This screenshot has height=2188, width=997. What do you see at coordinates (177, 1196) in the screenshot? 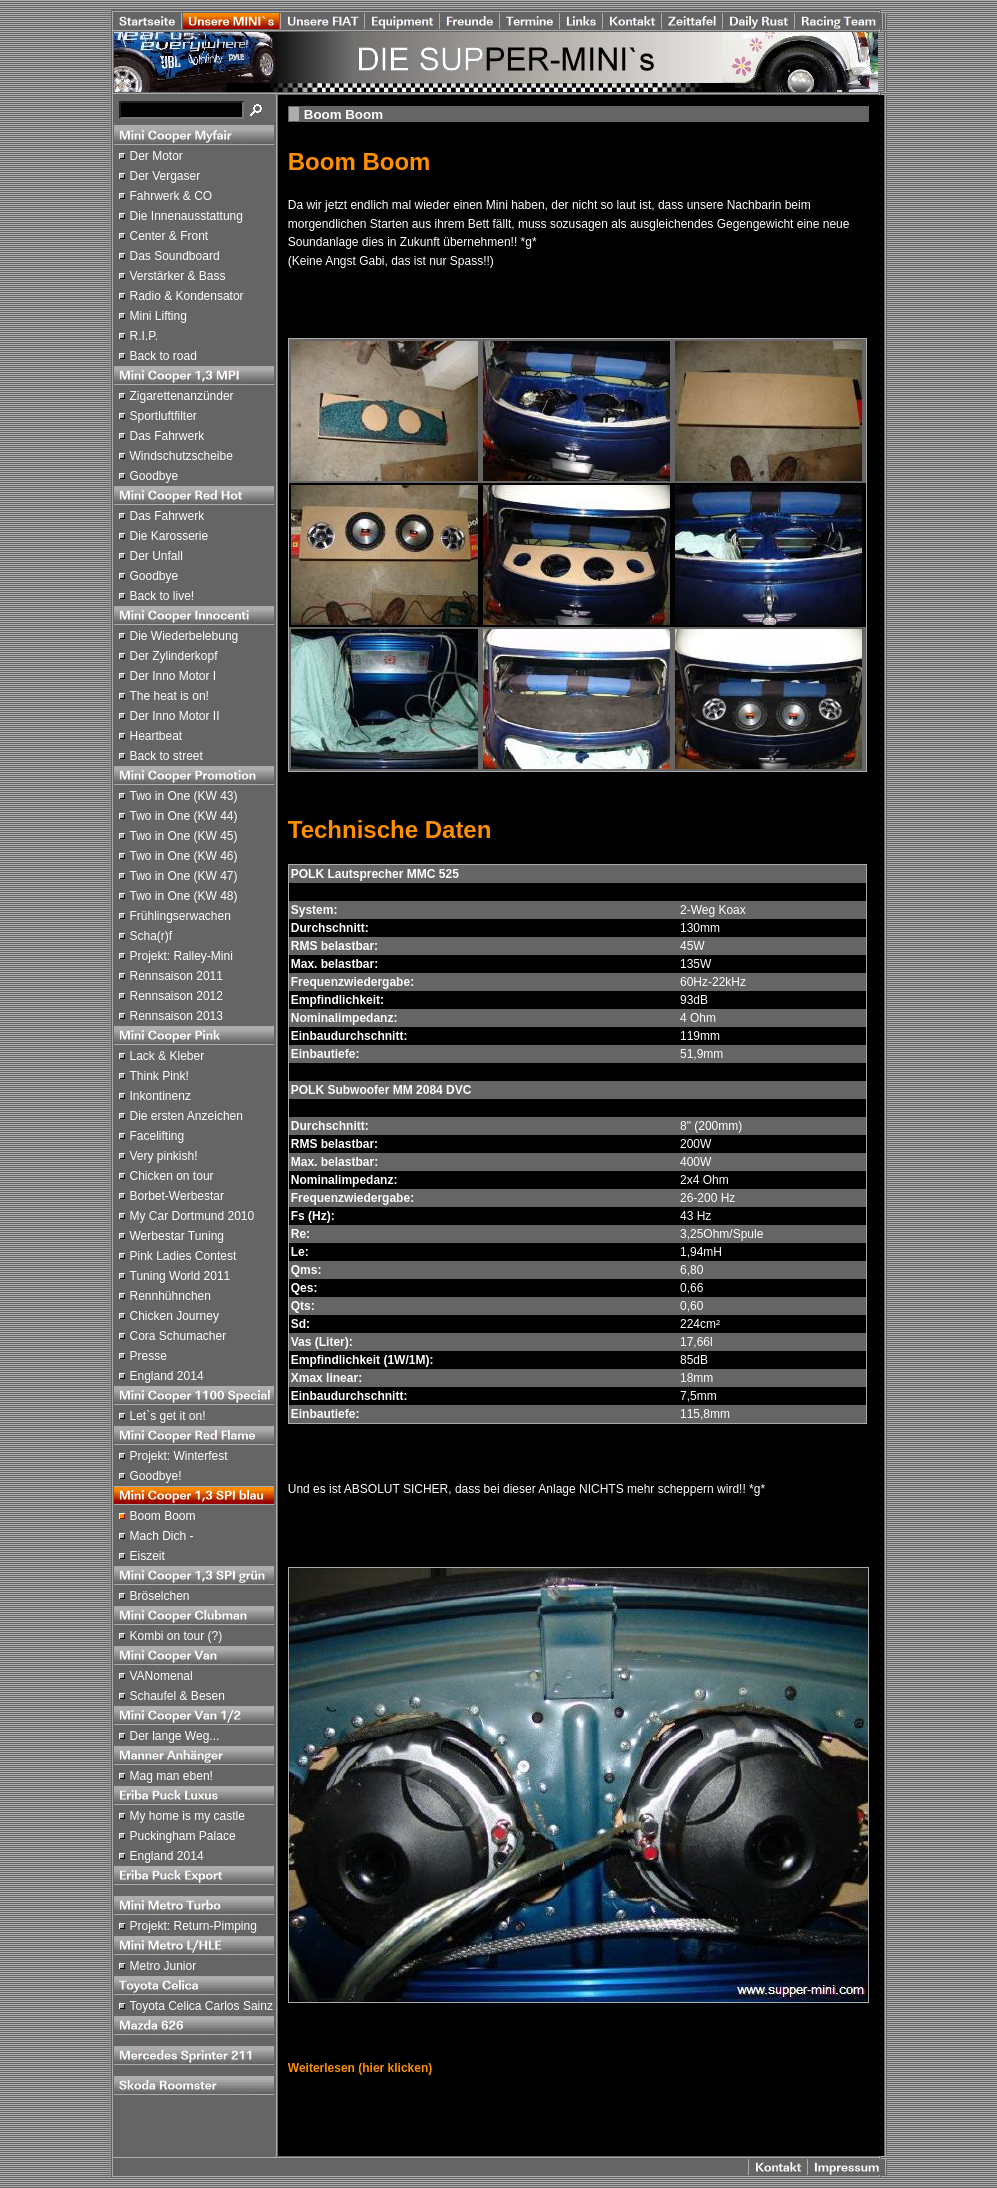
I see `Borbet-Werbestar` at bounding box center [177, 1196].